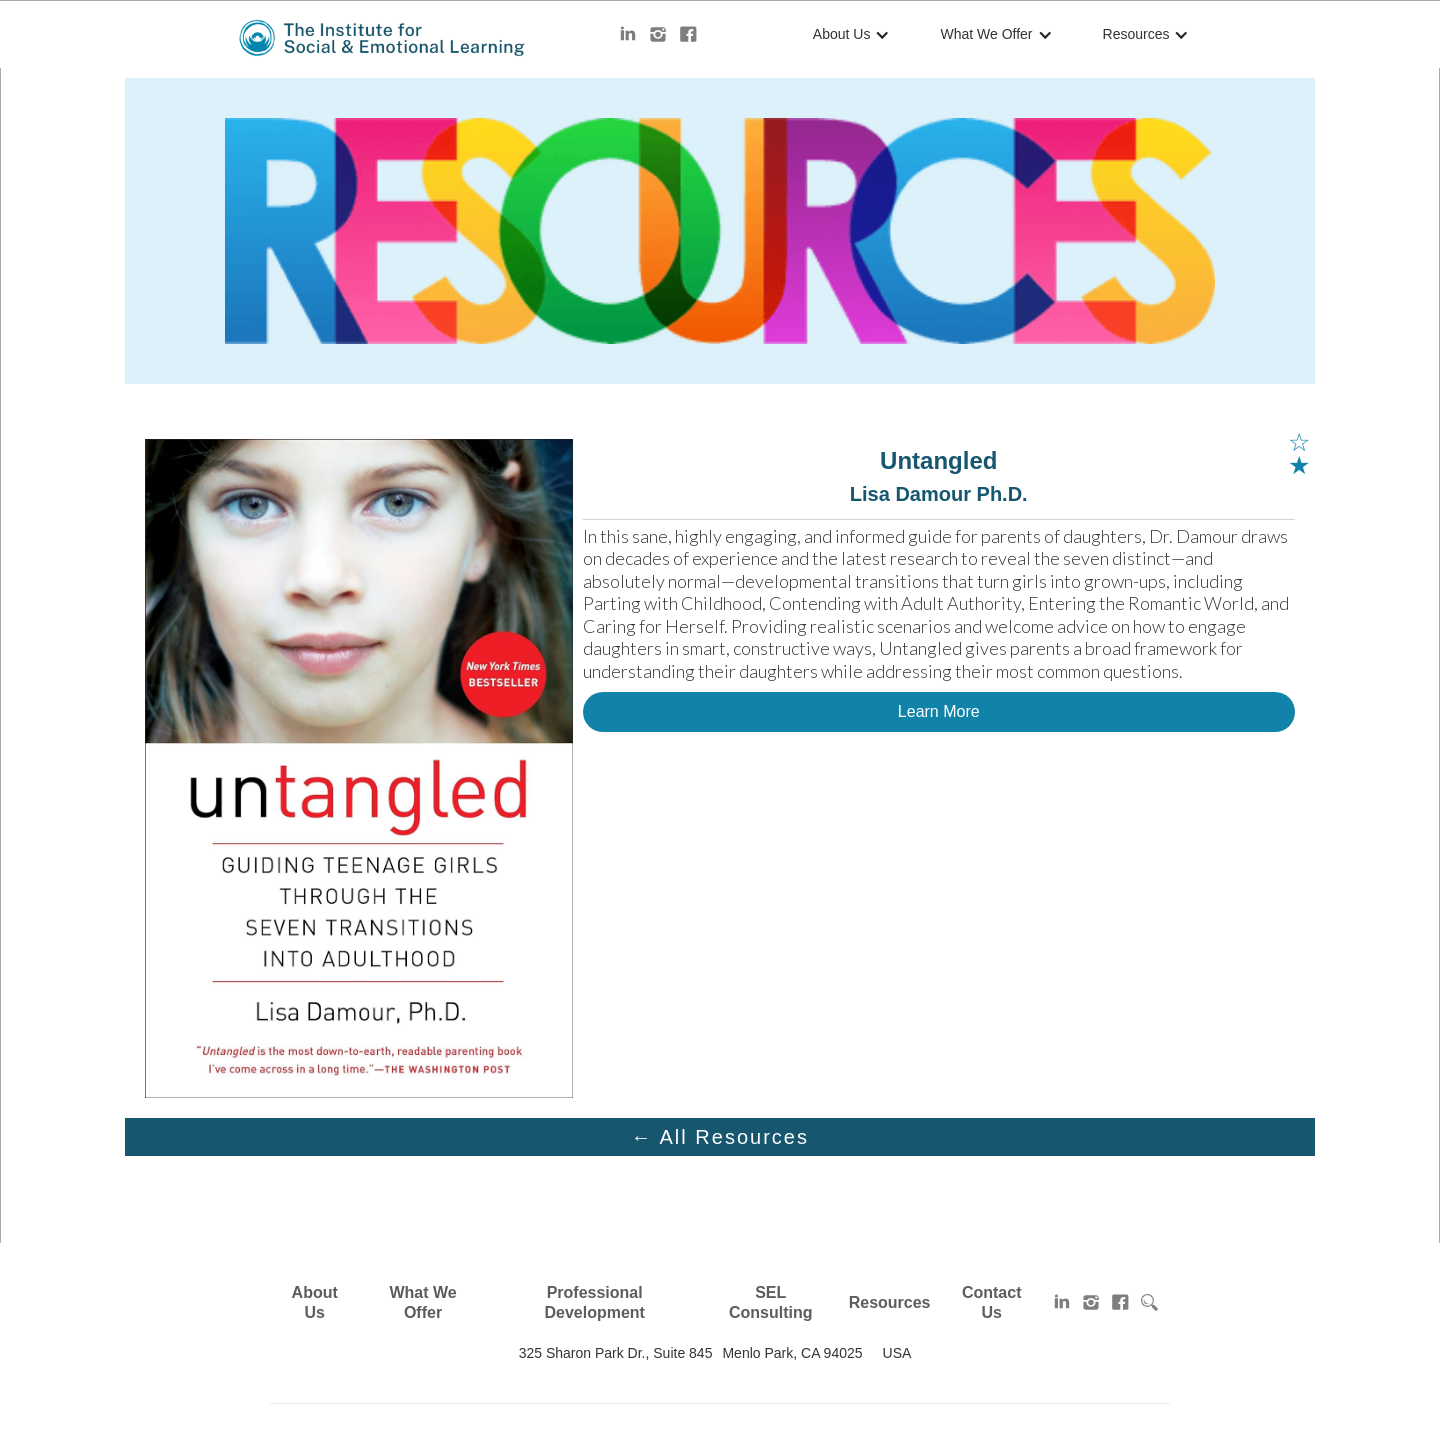  What do you see at coordinates (842, 34) in the screenshot?
I see `About Us` at bounding box center [842, 34].